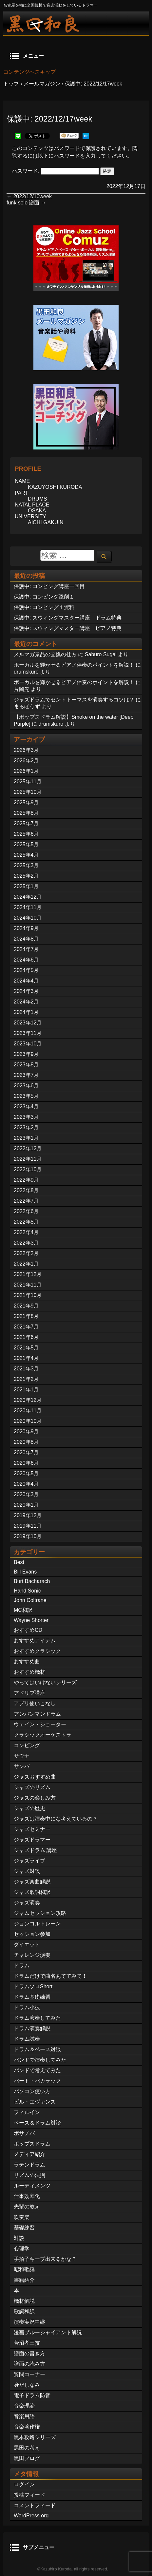  Describe the element at coordinates (27, 1902) in the screenshot. I see `ジャズ演奏` at that location.